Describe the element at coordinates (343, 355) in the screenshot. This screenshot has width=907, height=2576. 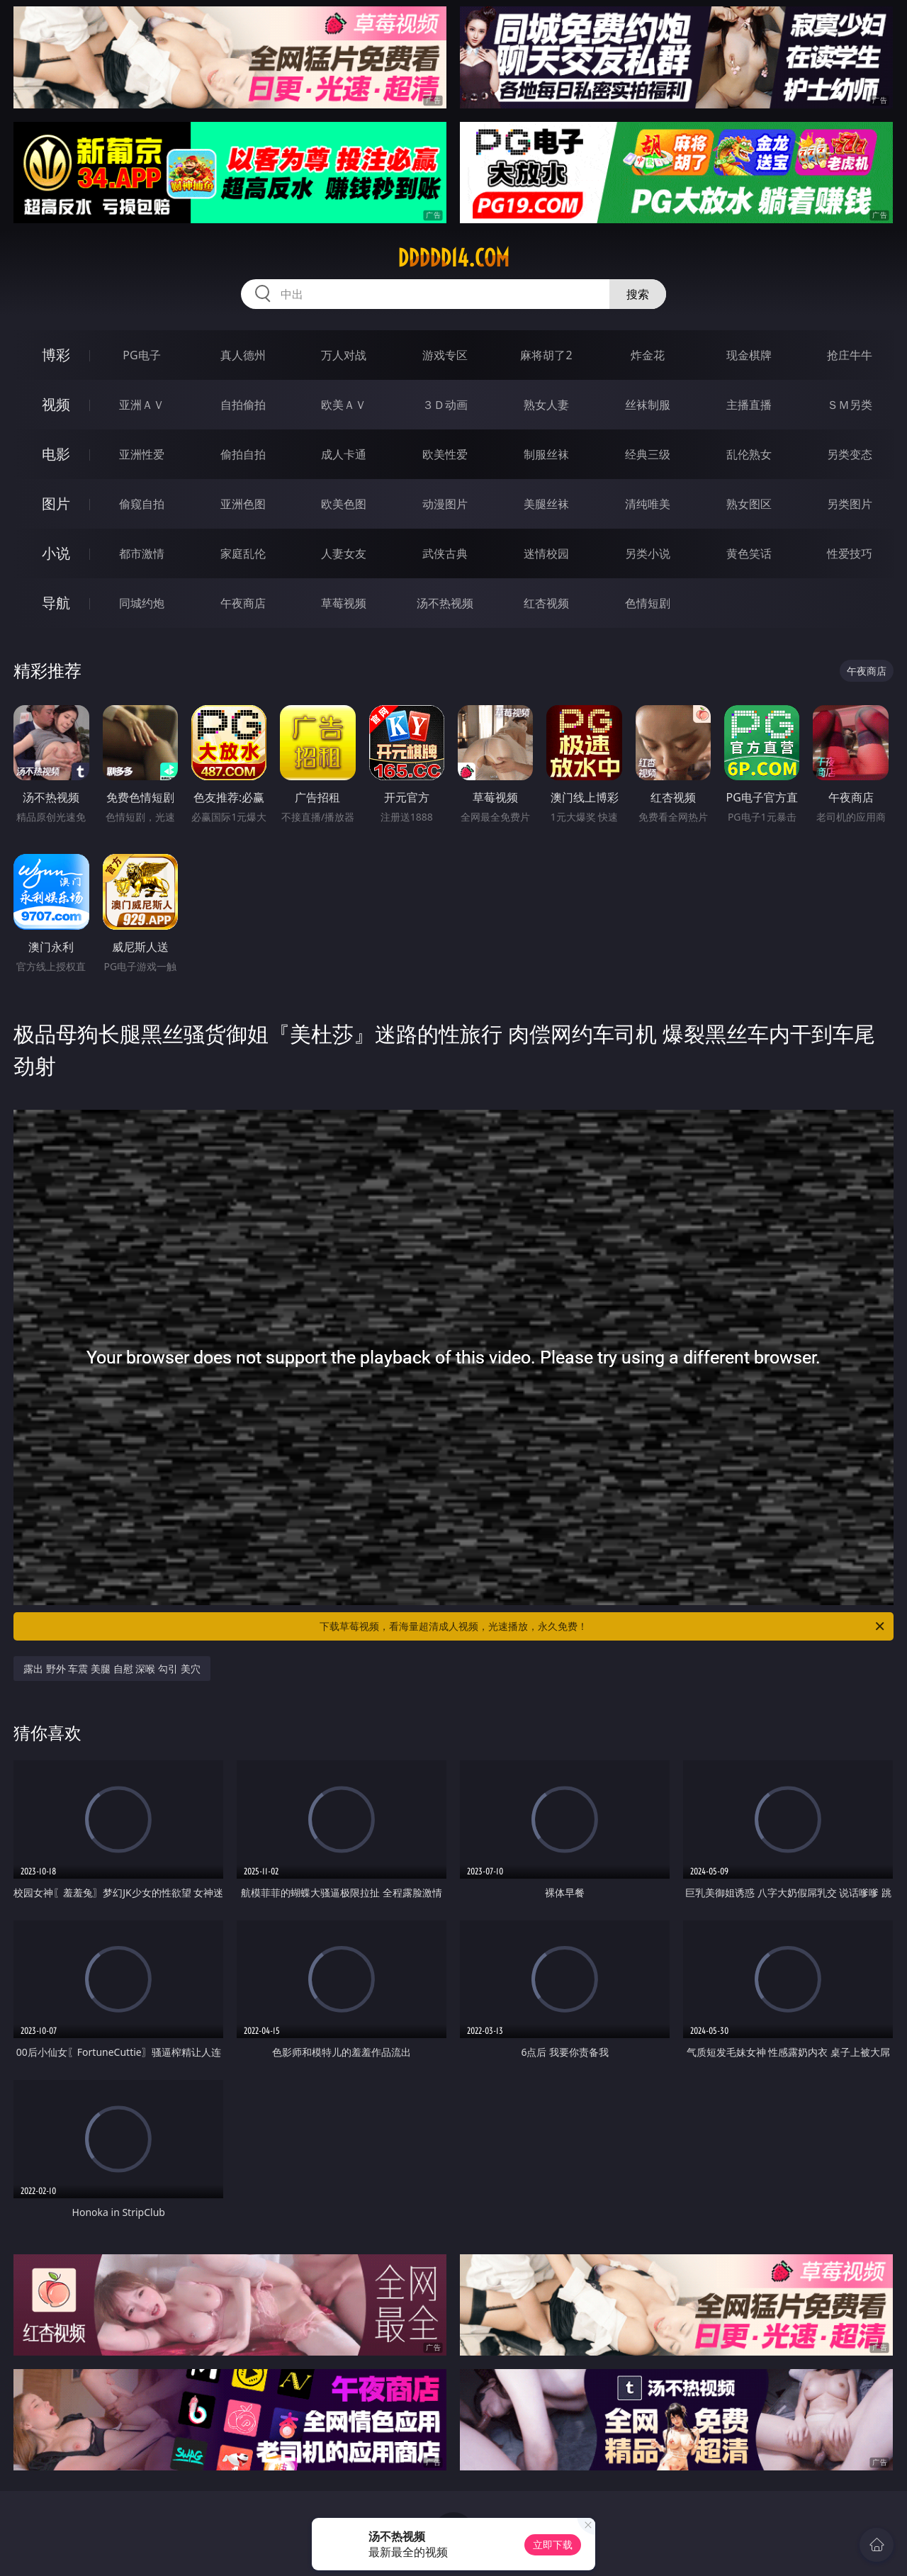
I see `万人对战` at that location.